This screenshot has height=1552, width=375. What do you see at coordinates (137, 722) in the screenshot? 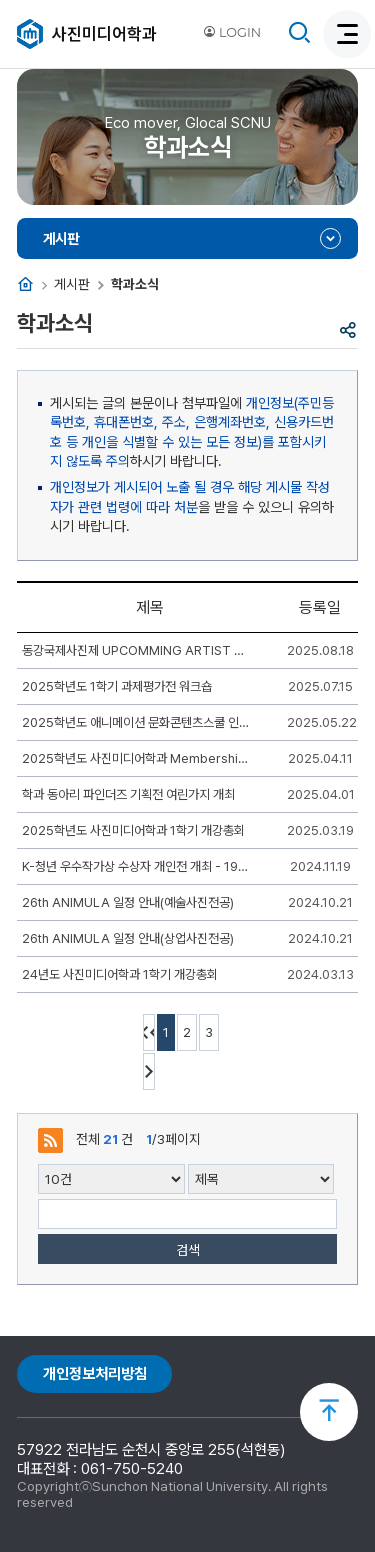
I see `2025학년도 애니메이션 문화콘텐츠스쿨 인문-예체능 체육대회` at bounding box center [137, 722].